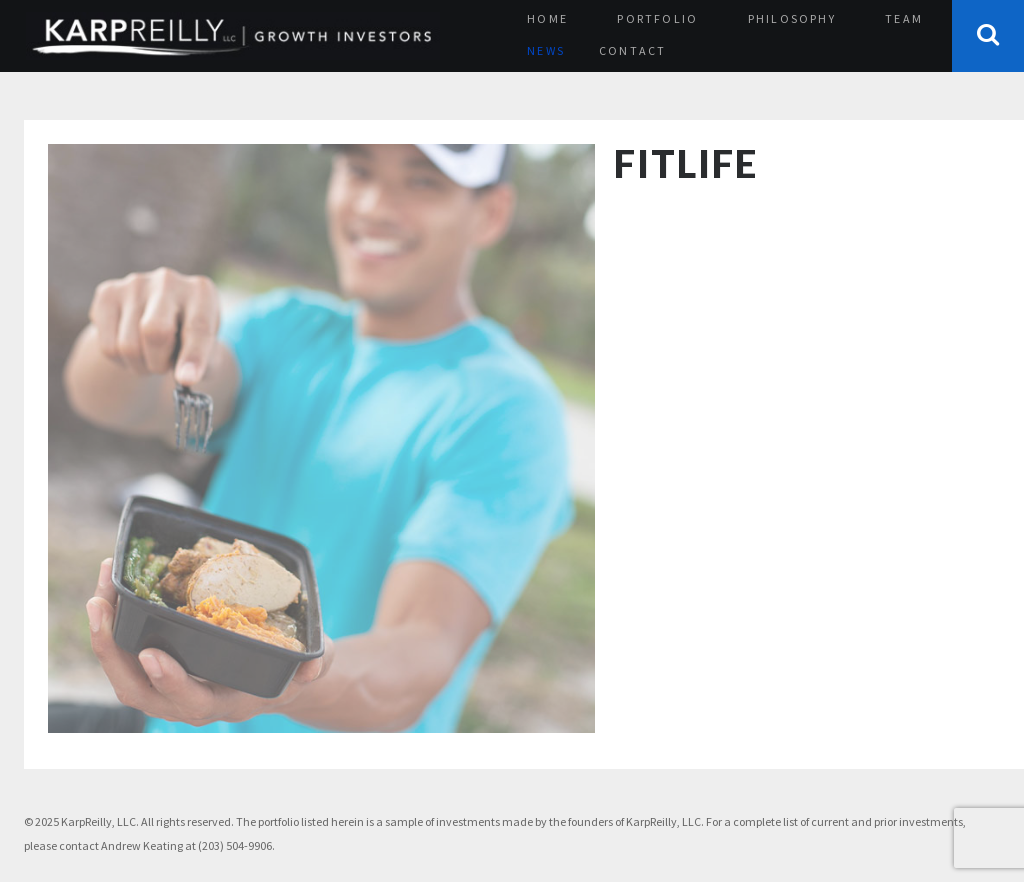 The height and width of the screenshot is (882, 1024). Describe the element at coordinates (546, 50) in the screenshot. I see `News` at that location.